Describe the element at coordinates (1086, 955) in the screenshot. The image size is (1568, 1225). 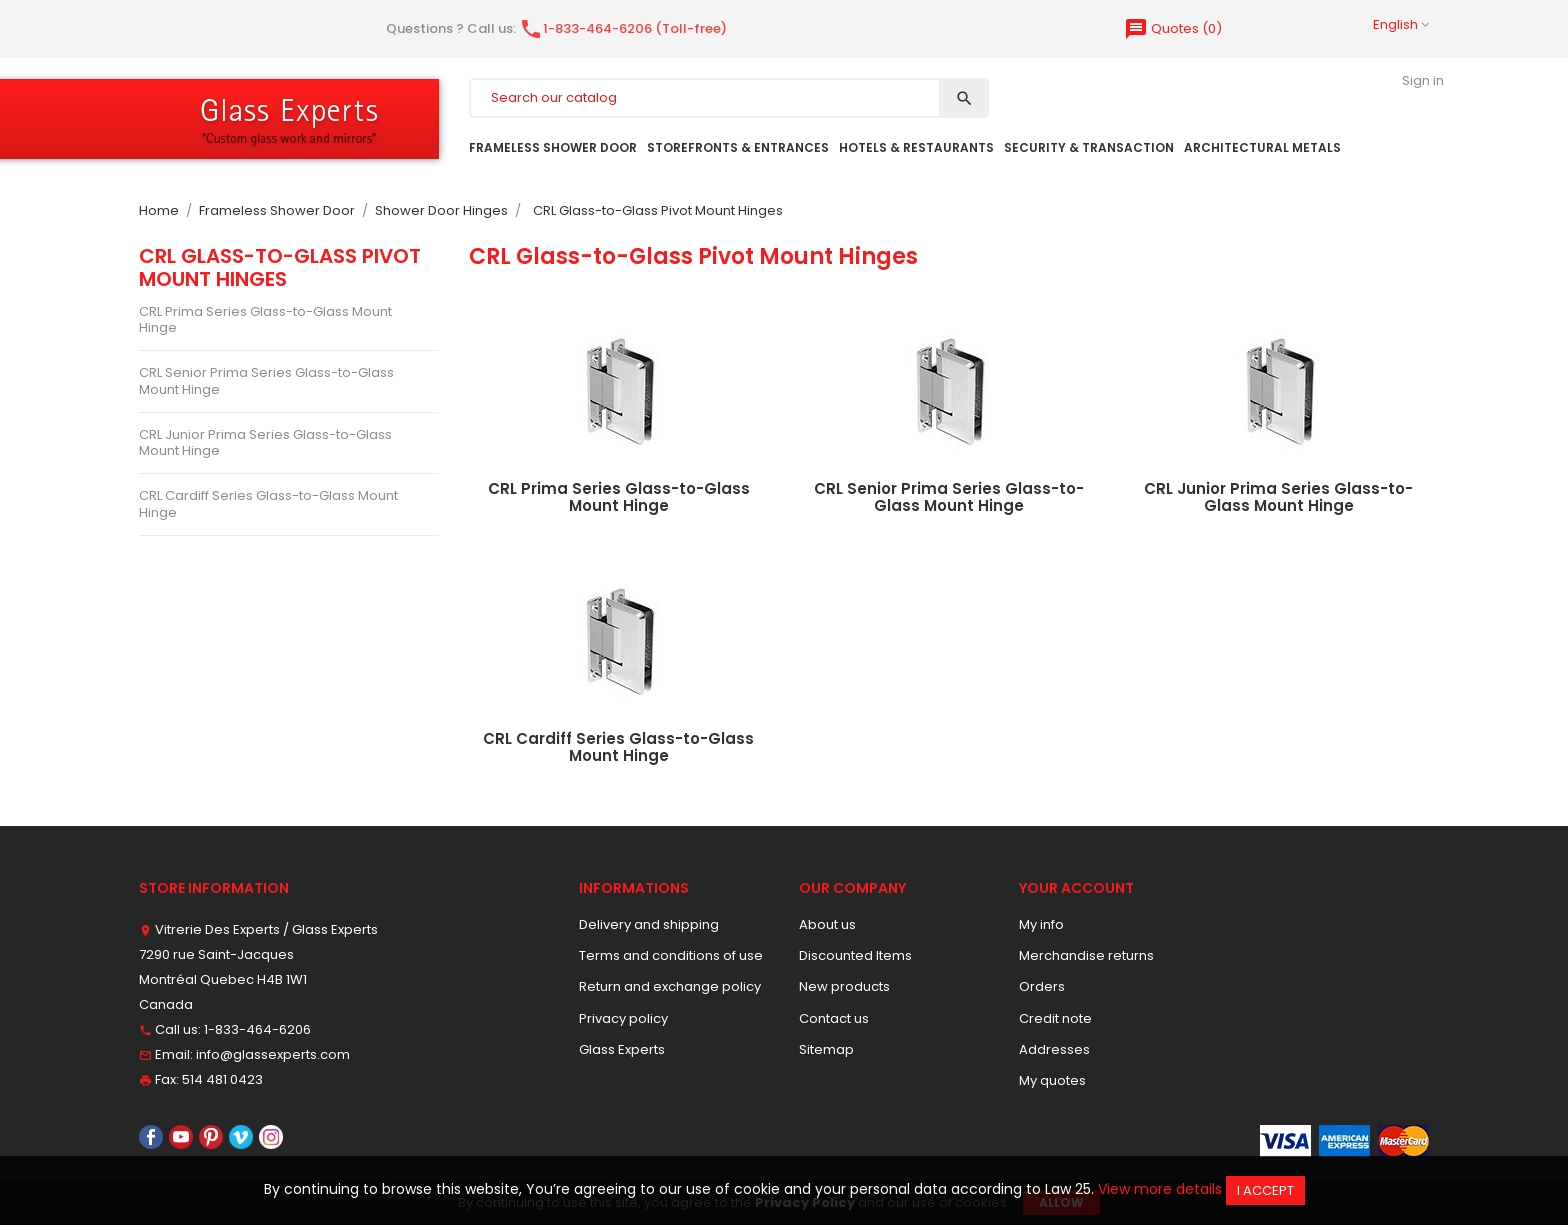
I see `Merchandise returns` at that location.